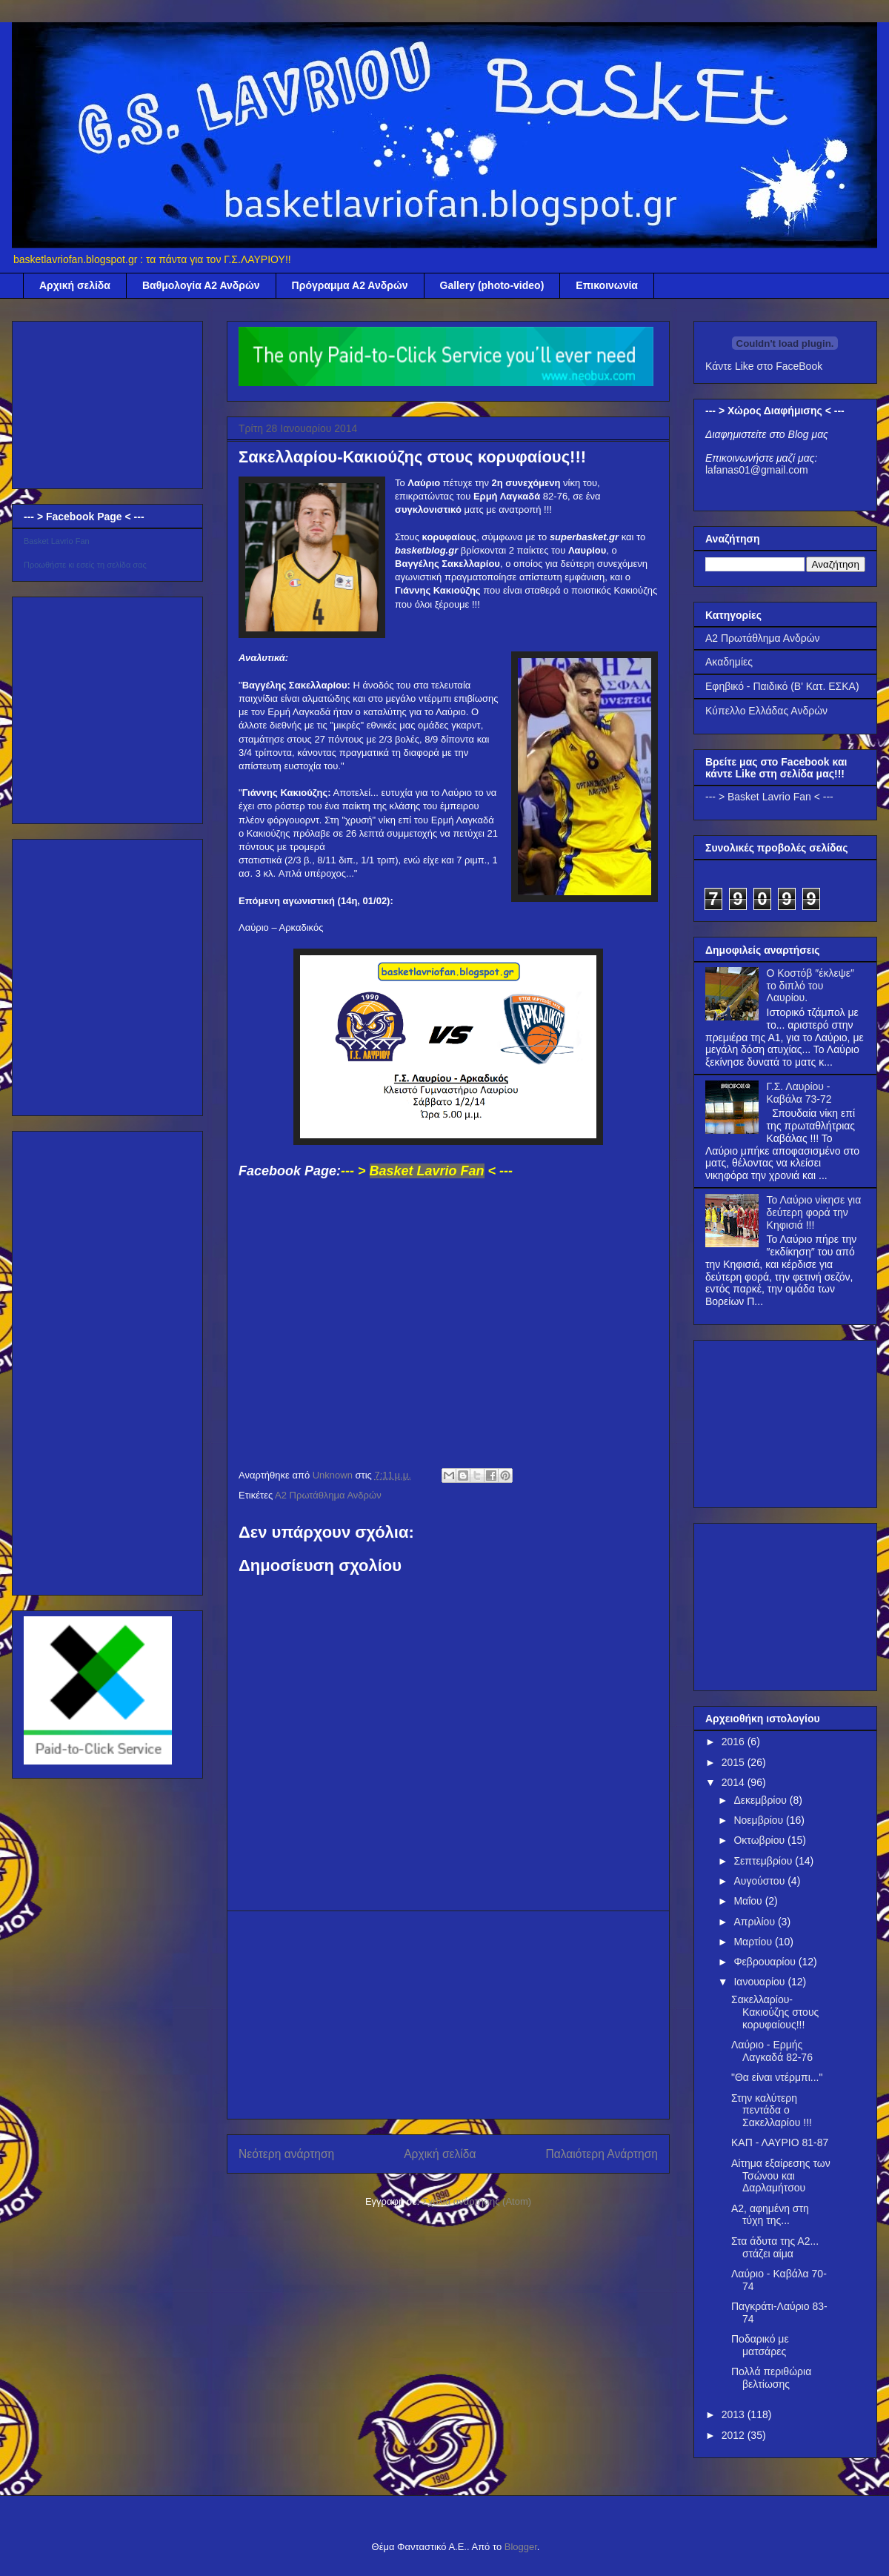 This screenshot has width=889, height=2576. I want to click on Ποδαρικό με ματσάρες, so click(760, 2345).